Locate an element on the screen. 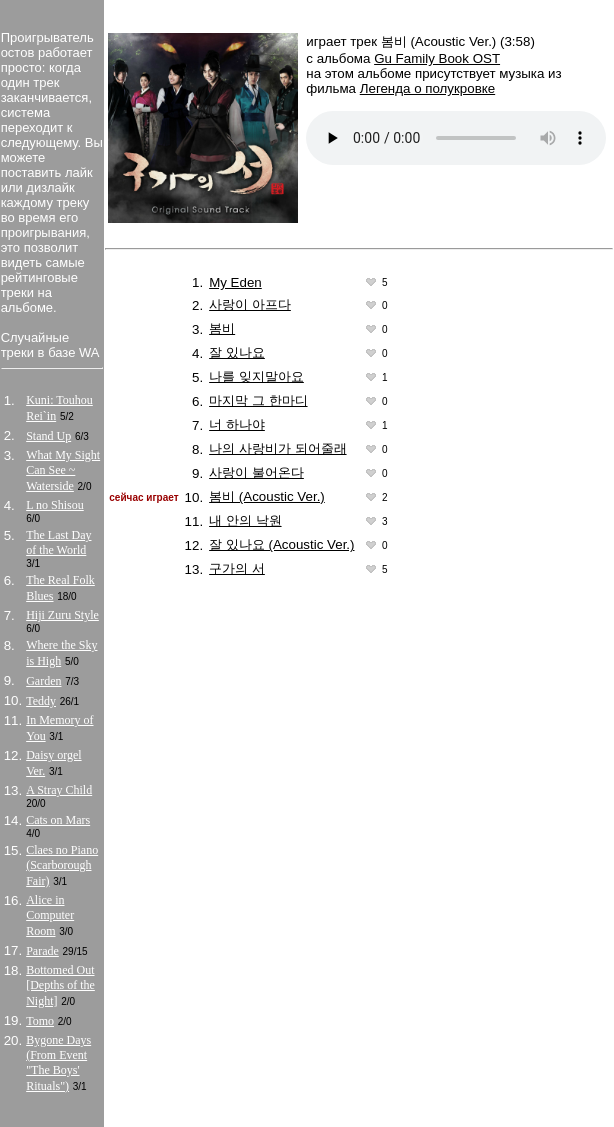  Bygone Days (From Event "The Boys' Rituals") is located at coordinates (58, 1063).